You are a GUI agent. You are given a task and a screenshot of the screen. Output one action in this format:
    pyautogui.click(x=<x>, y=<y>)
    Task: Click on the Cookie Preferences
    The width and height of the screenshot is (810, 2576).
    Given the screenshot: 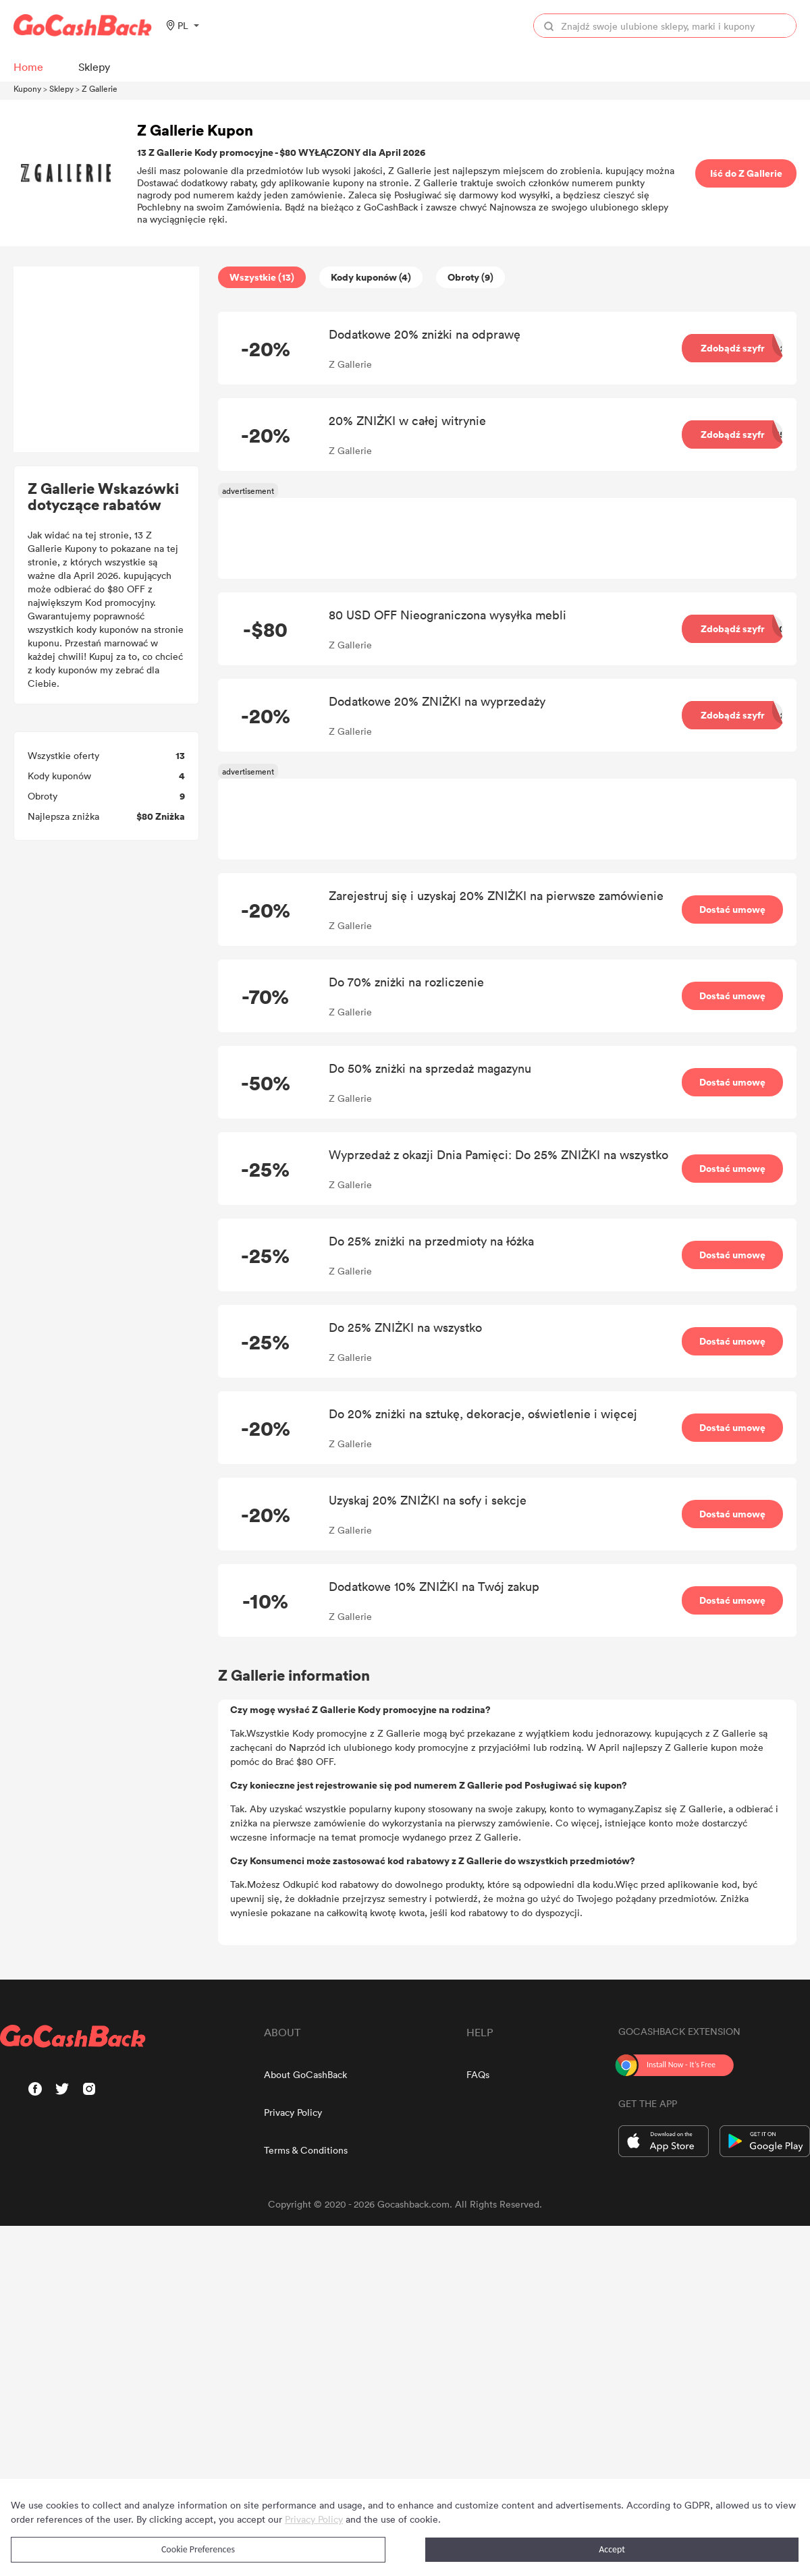 What is the action you would take?
    pyautogui.click(x=198, y=2549)
    